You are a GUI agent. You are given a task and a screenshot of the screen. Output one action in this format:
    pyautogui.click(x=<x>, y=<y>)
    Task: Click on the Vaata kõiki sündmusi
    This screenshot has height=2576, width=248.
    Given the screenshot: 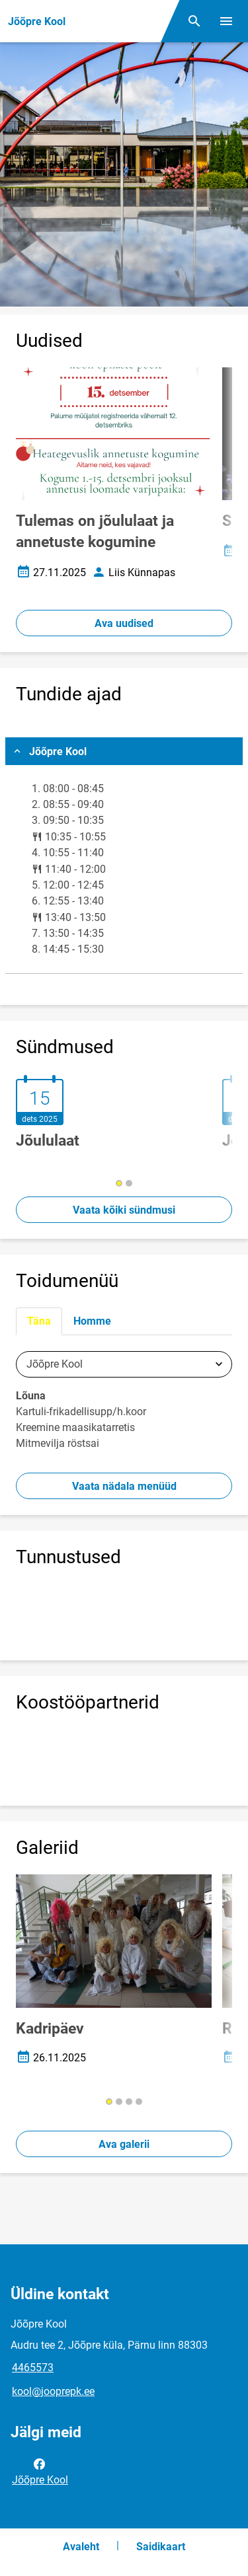 What is the action you would take?
    pyautogui.click(x=124, y=1210)
    